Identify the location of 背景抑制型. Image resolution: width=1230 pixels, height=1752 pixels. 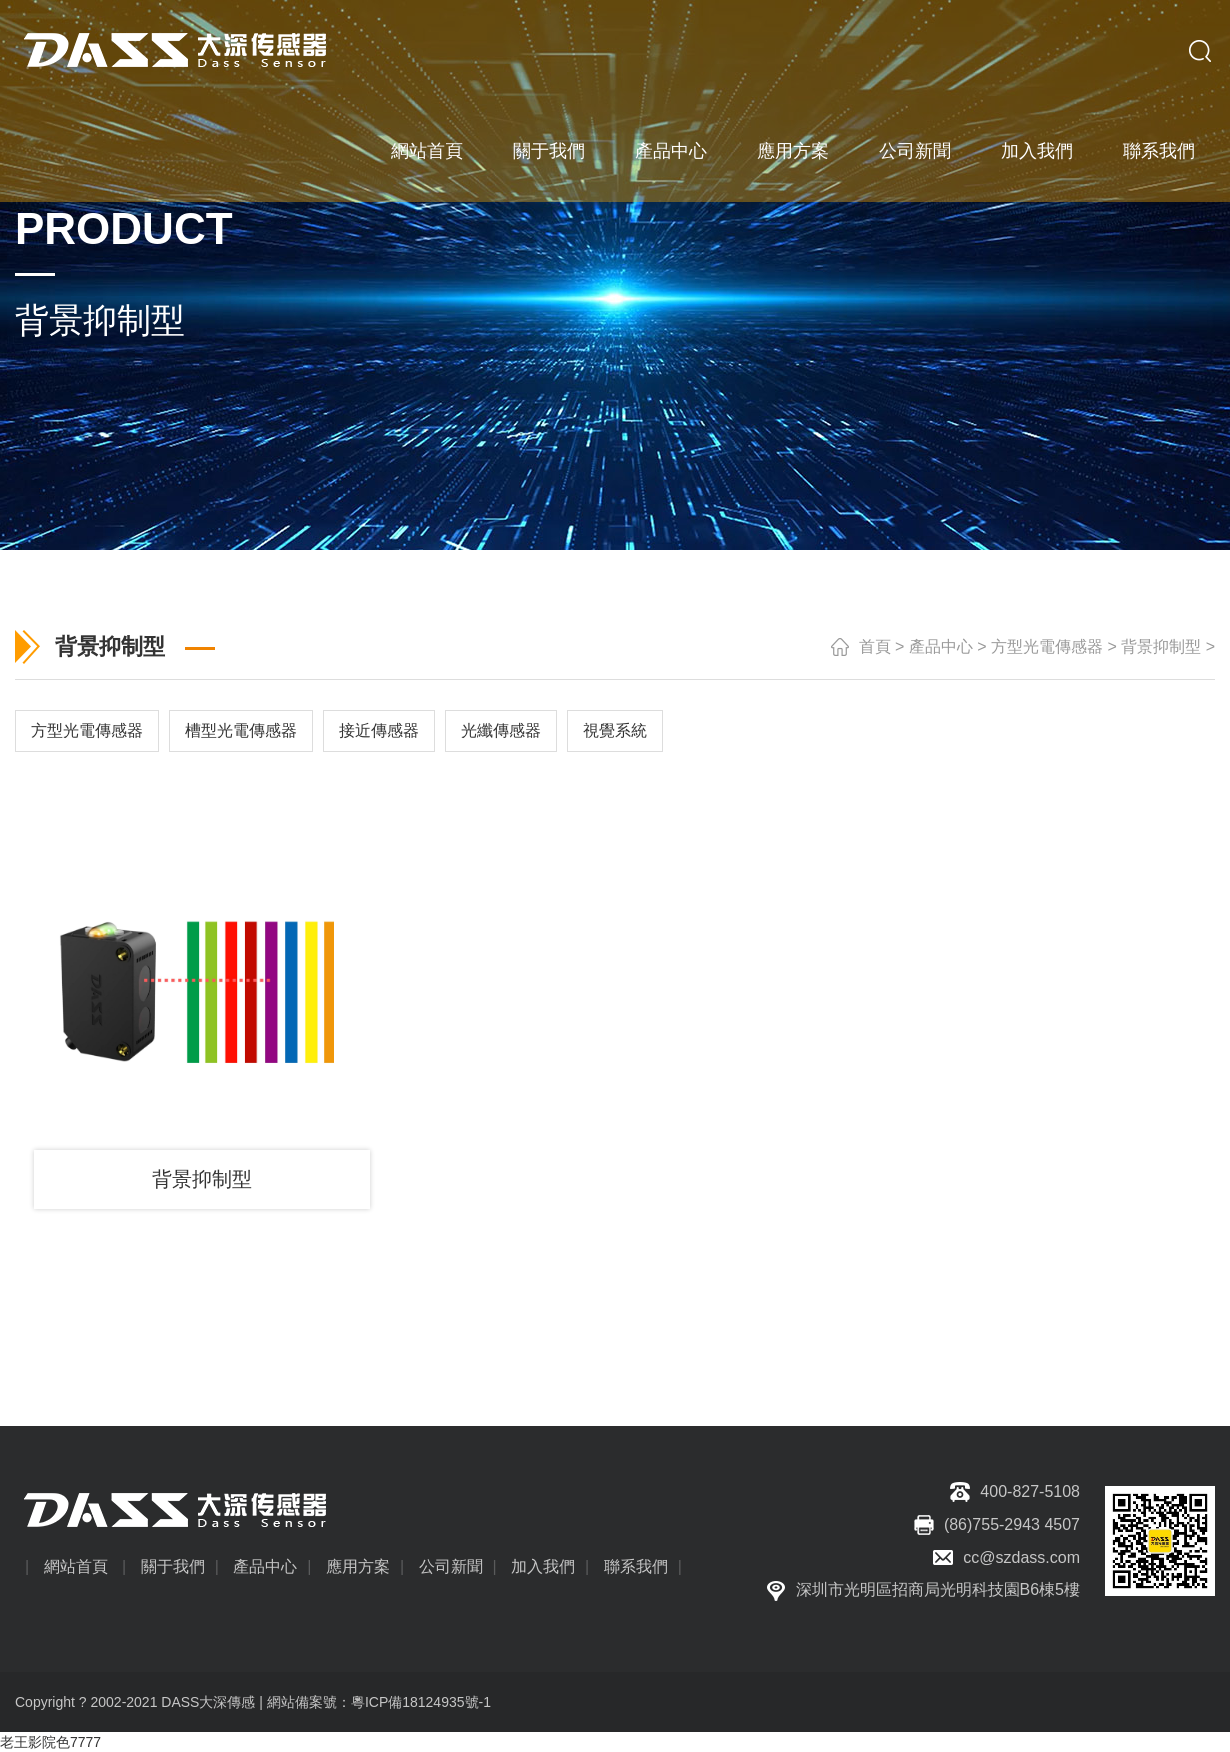
(1161, 646).